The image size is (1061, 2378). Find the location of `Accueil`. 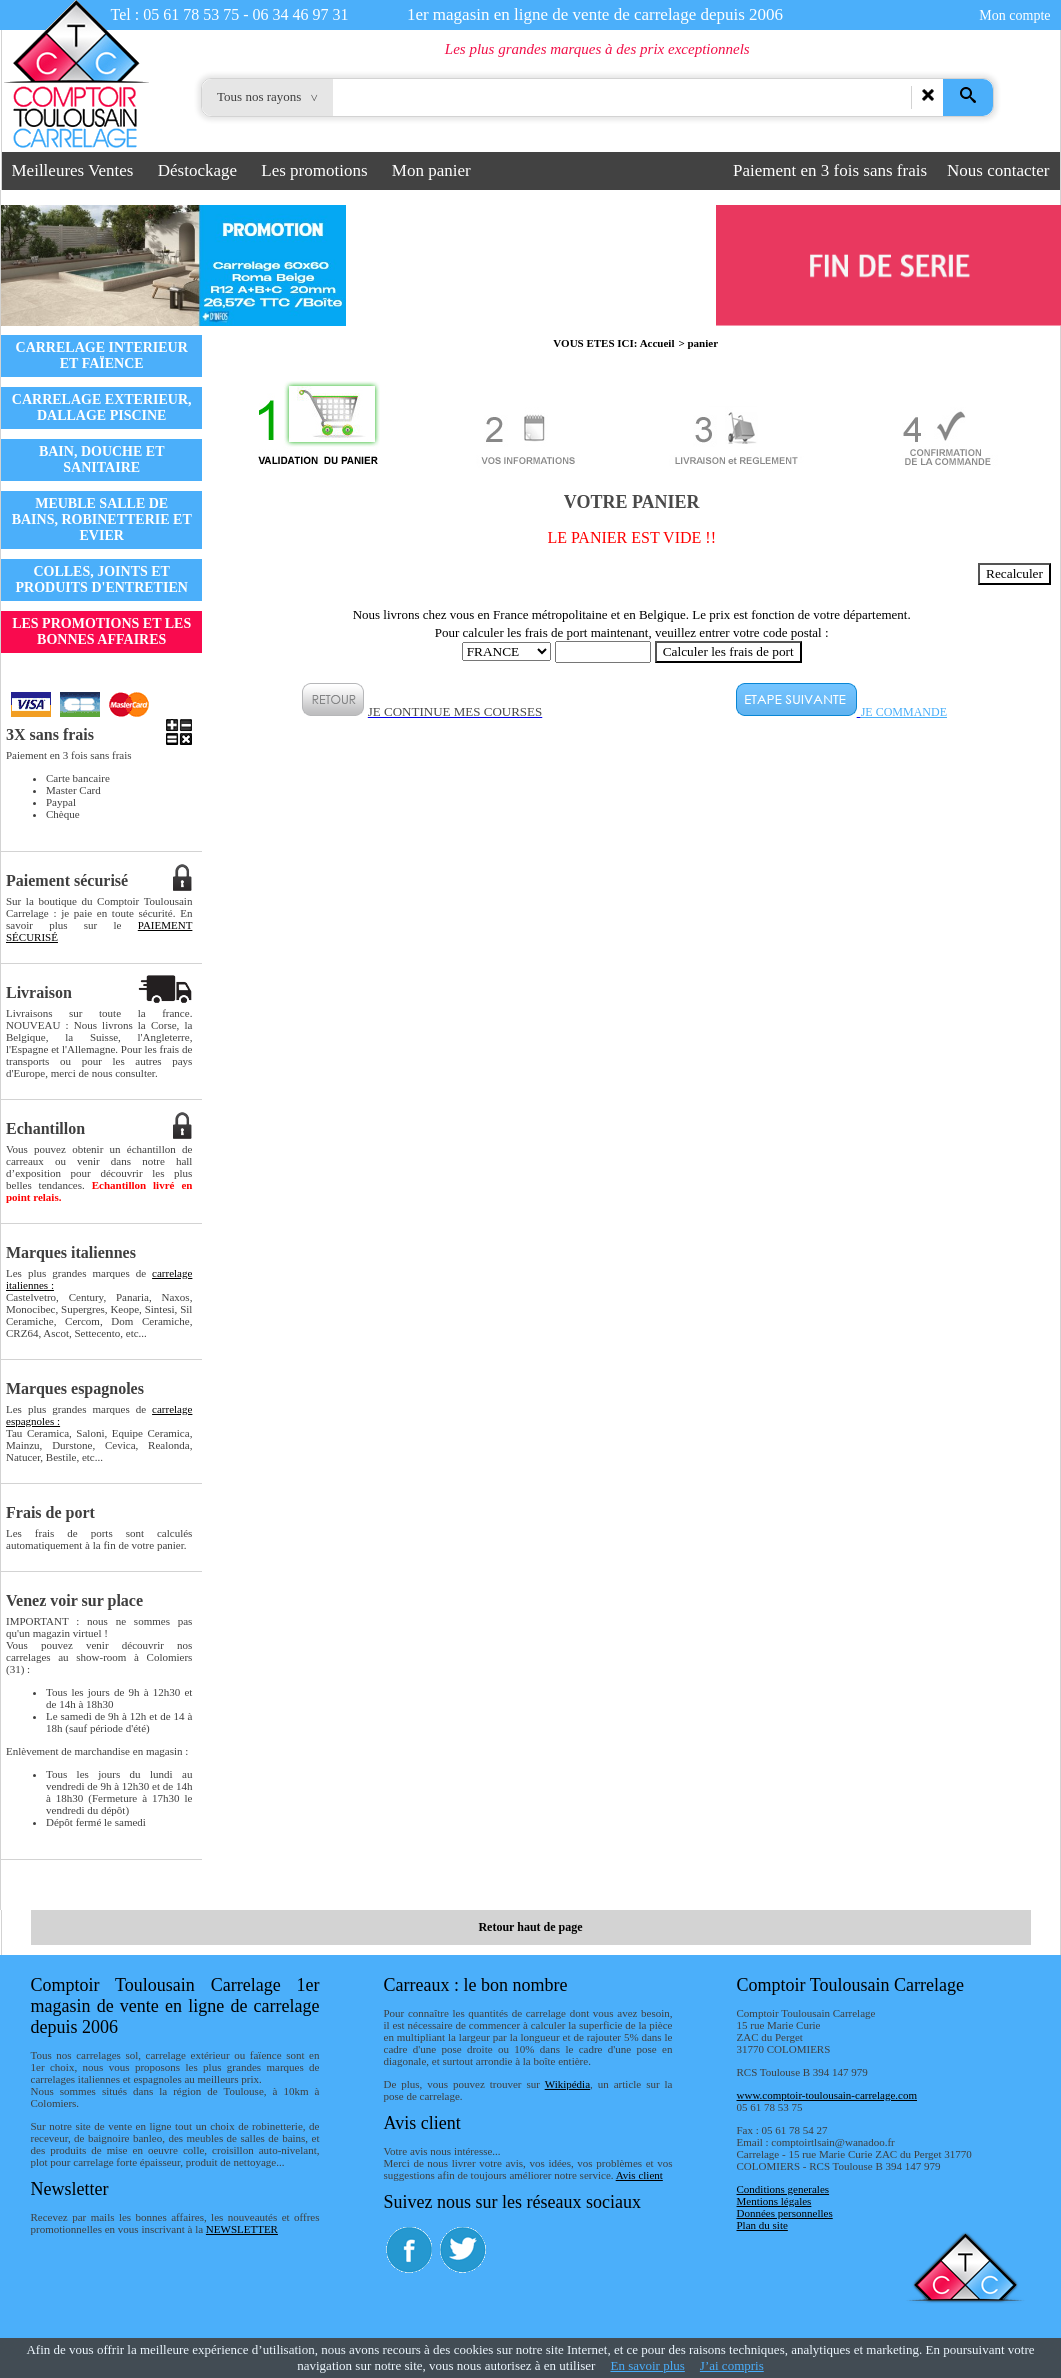

Accueil is located at coordinates (657, 343).